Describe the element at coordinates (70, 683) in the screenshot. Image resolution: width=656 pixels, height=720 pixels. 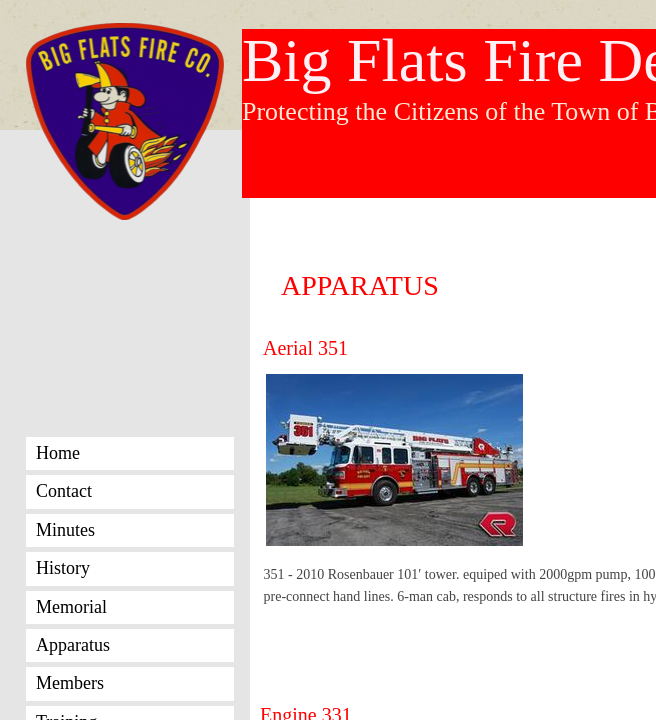
I see `Members` at that location.